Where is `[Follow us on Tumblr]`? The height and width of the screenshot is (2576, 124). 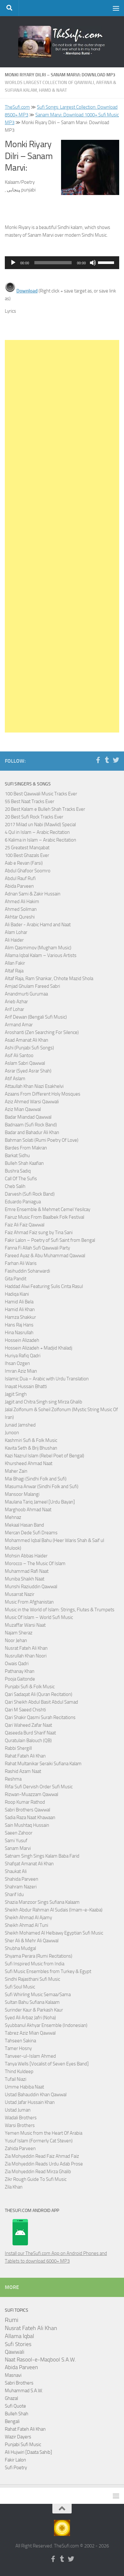
[Follow us on Tumblr] is located at coordinates (107, 760).